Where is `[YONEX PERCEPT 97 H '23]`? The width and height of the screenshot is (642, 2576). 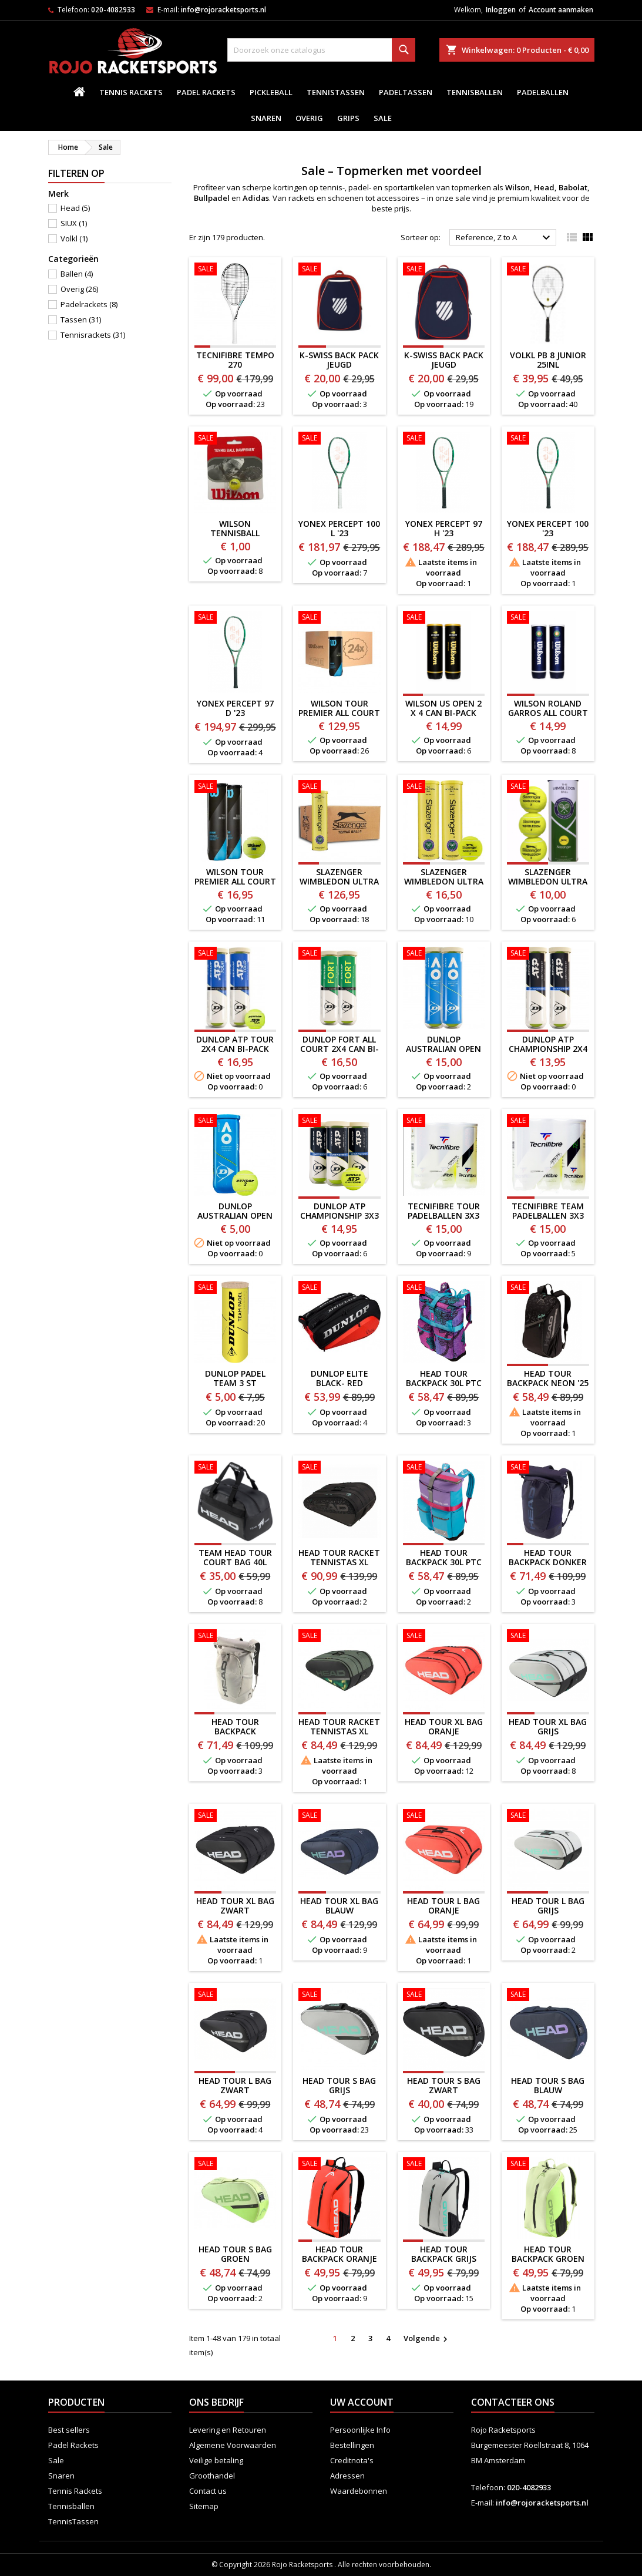 [YONEX PERCEPT 97 H '23] is located at coordinates (444, 439).